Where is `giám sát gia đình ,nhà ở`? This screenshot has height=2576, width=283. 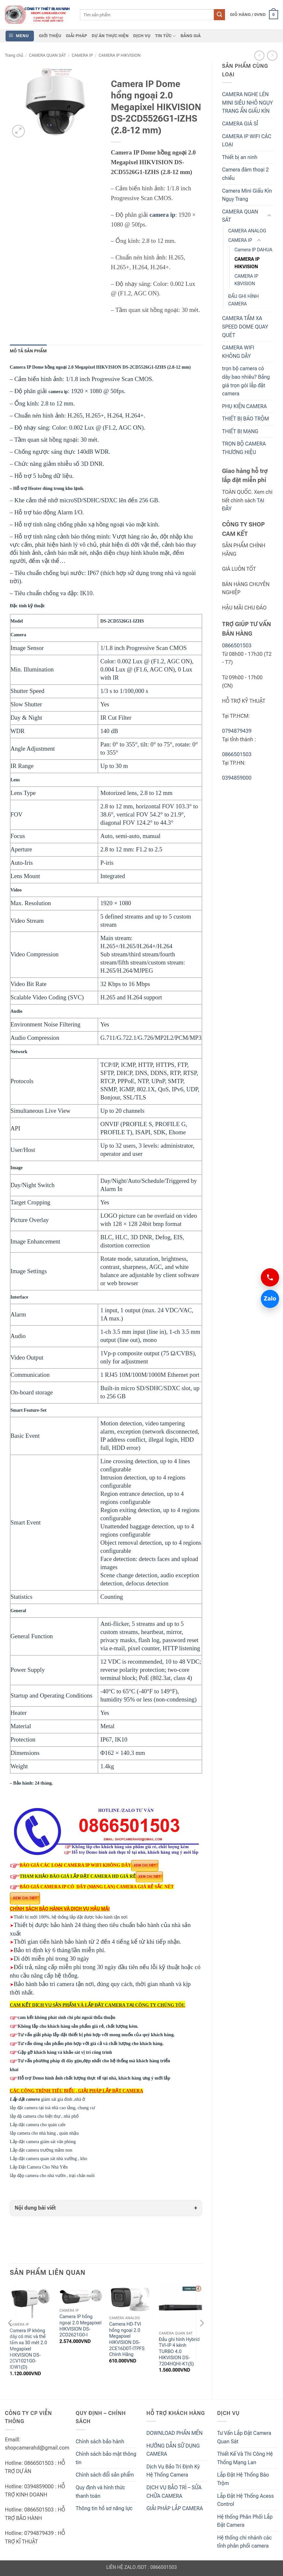 giám sát gia đình ,nhà ở is located at coordinates (48, 2099).